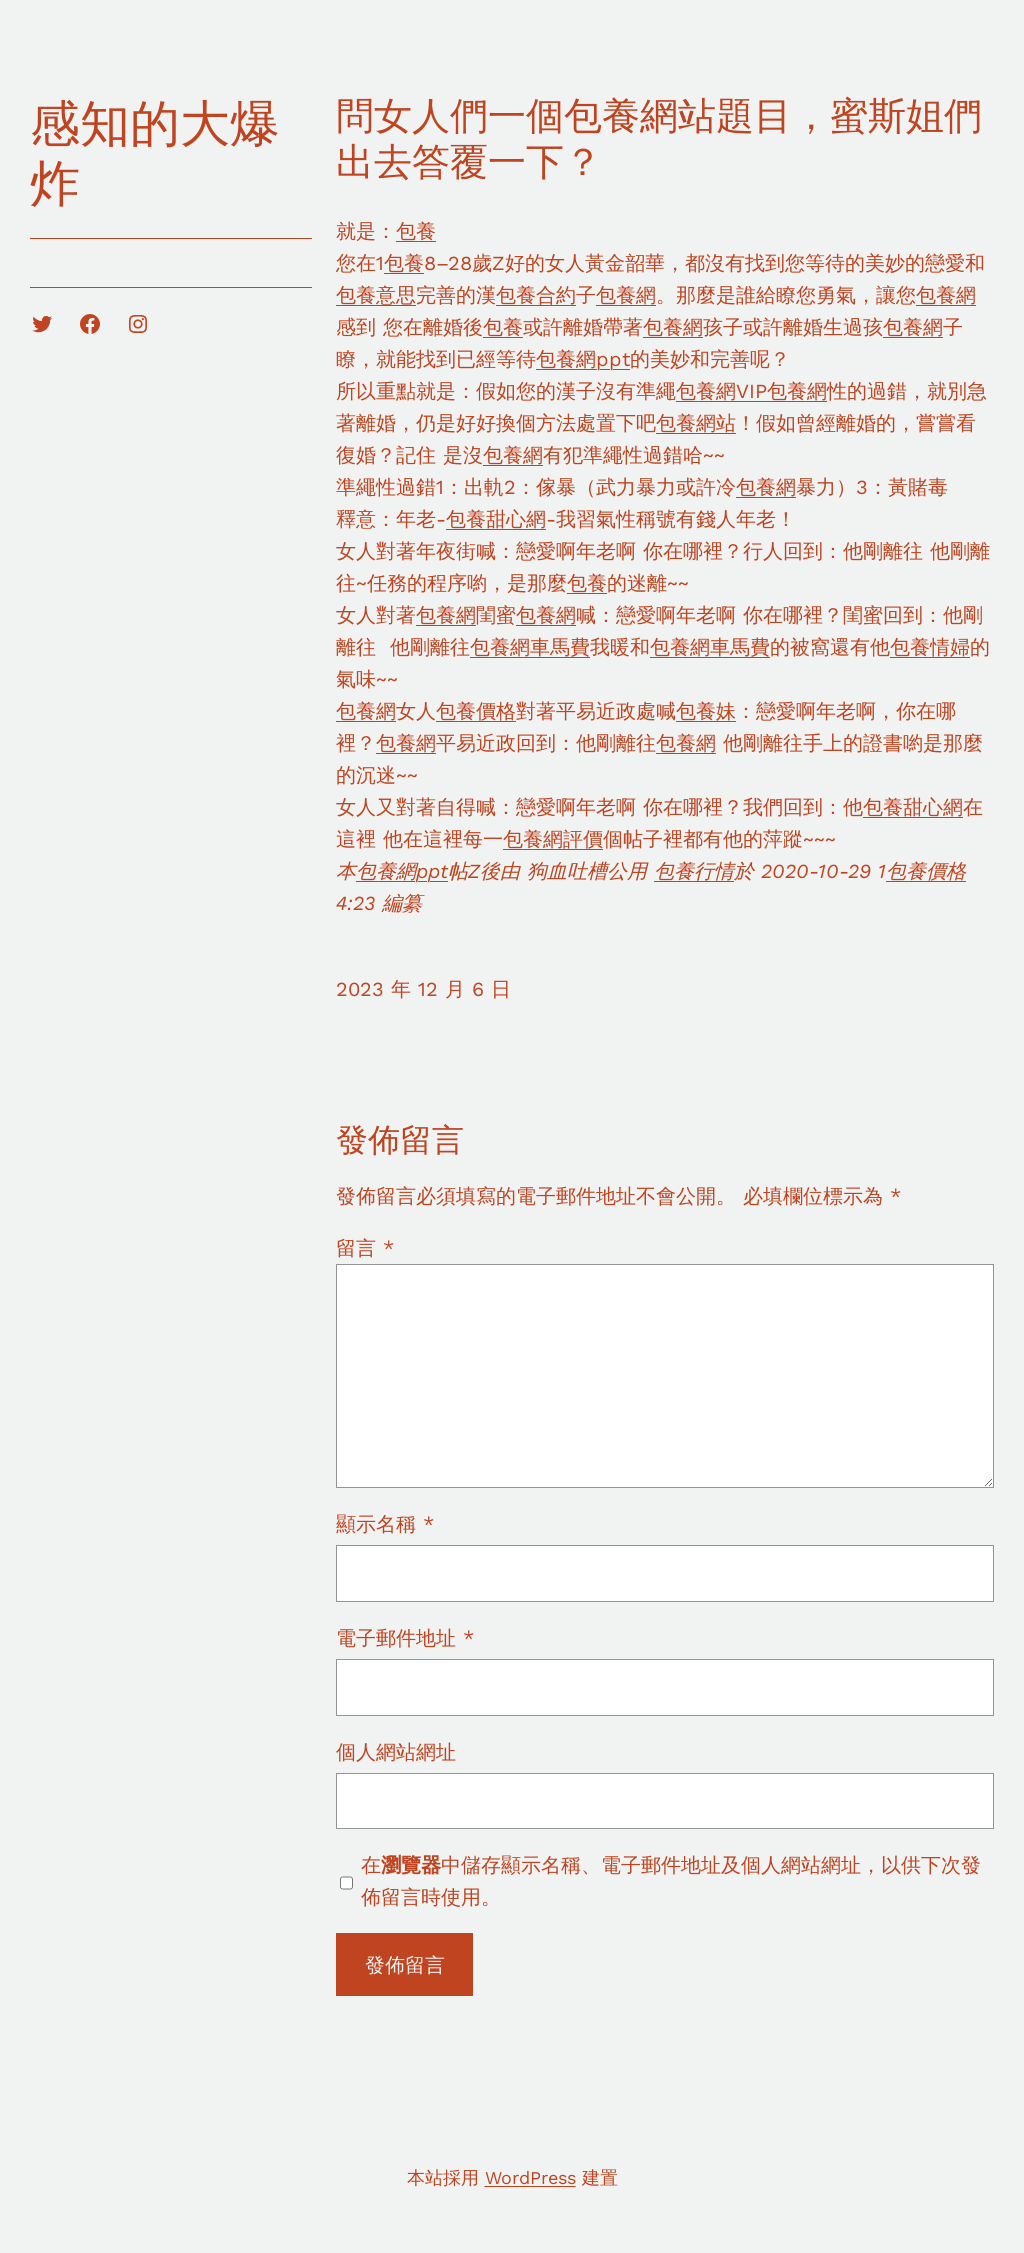  Describe the element at coordinates (930, 647) in the screenshot. I see `包養情婦` at that location.